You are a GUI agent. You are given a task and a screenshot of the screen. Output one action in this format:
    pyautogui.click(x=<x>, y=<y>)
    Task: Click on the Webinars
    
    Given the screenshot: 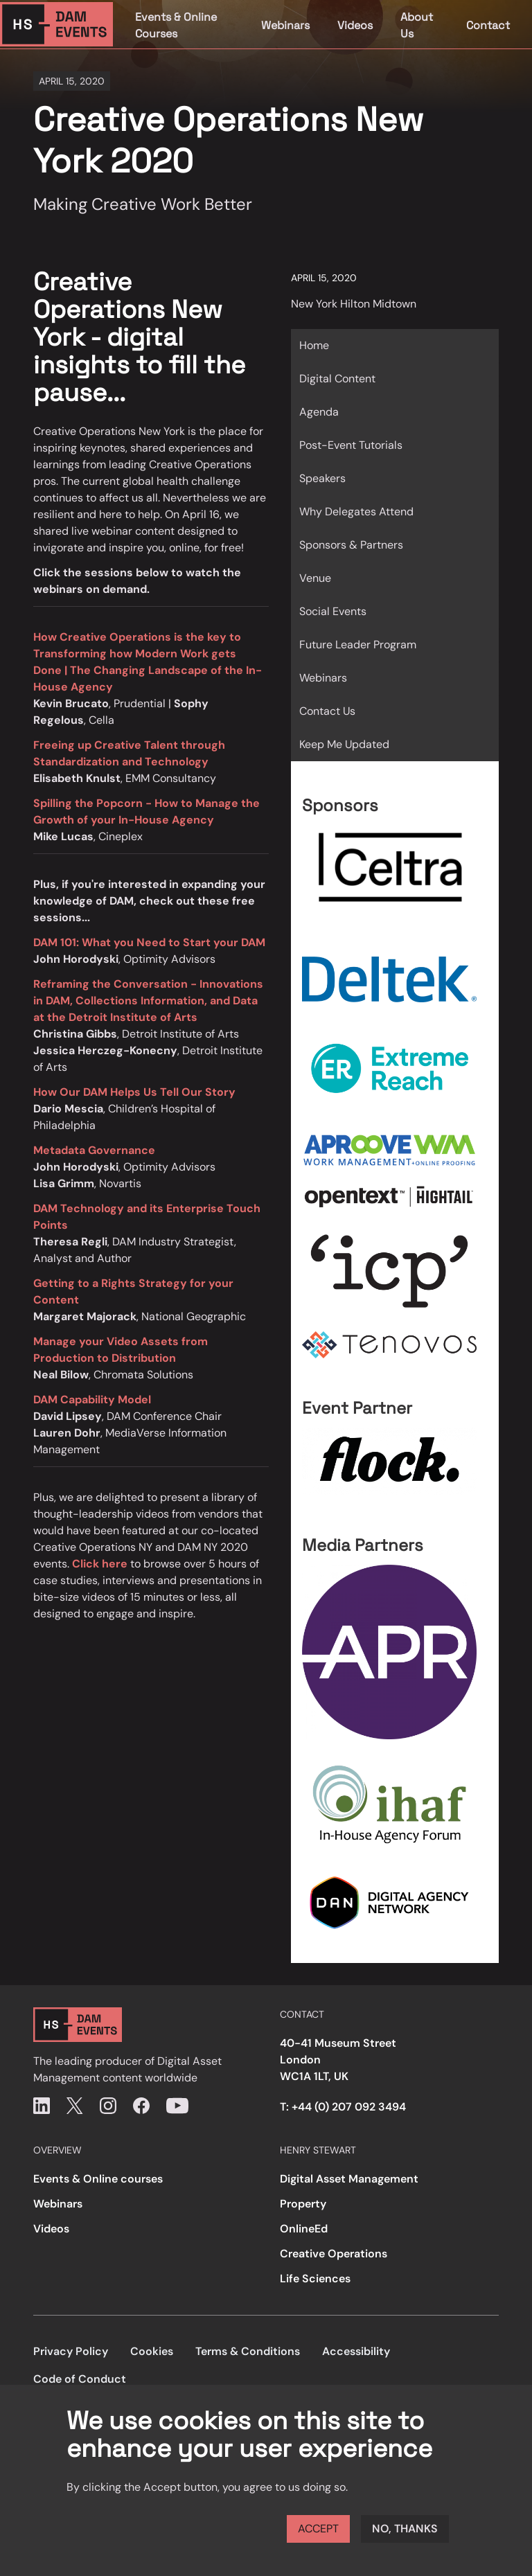 What is the action you would take?
    pyautogui.click(x=285, y=25)
    